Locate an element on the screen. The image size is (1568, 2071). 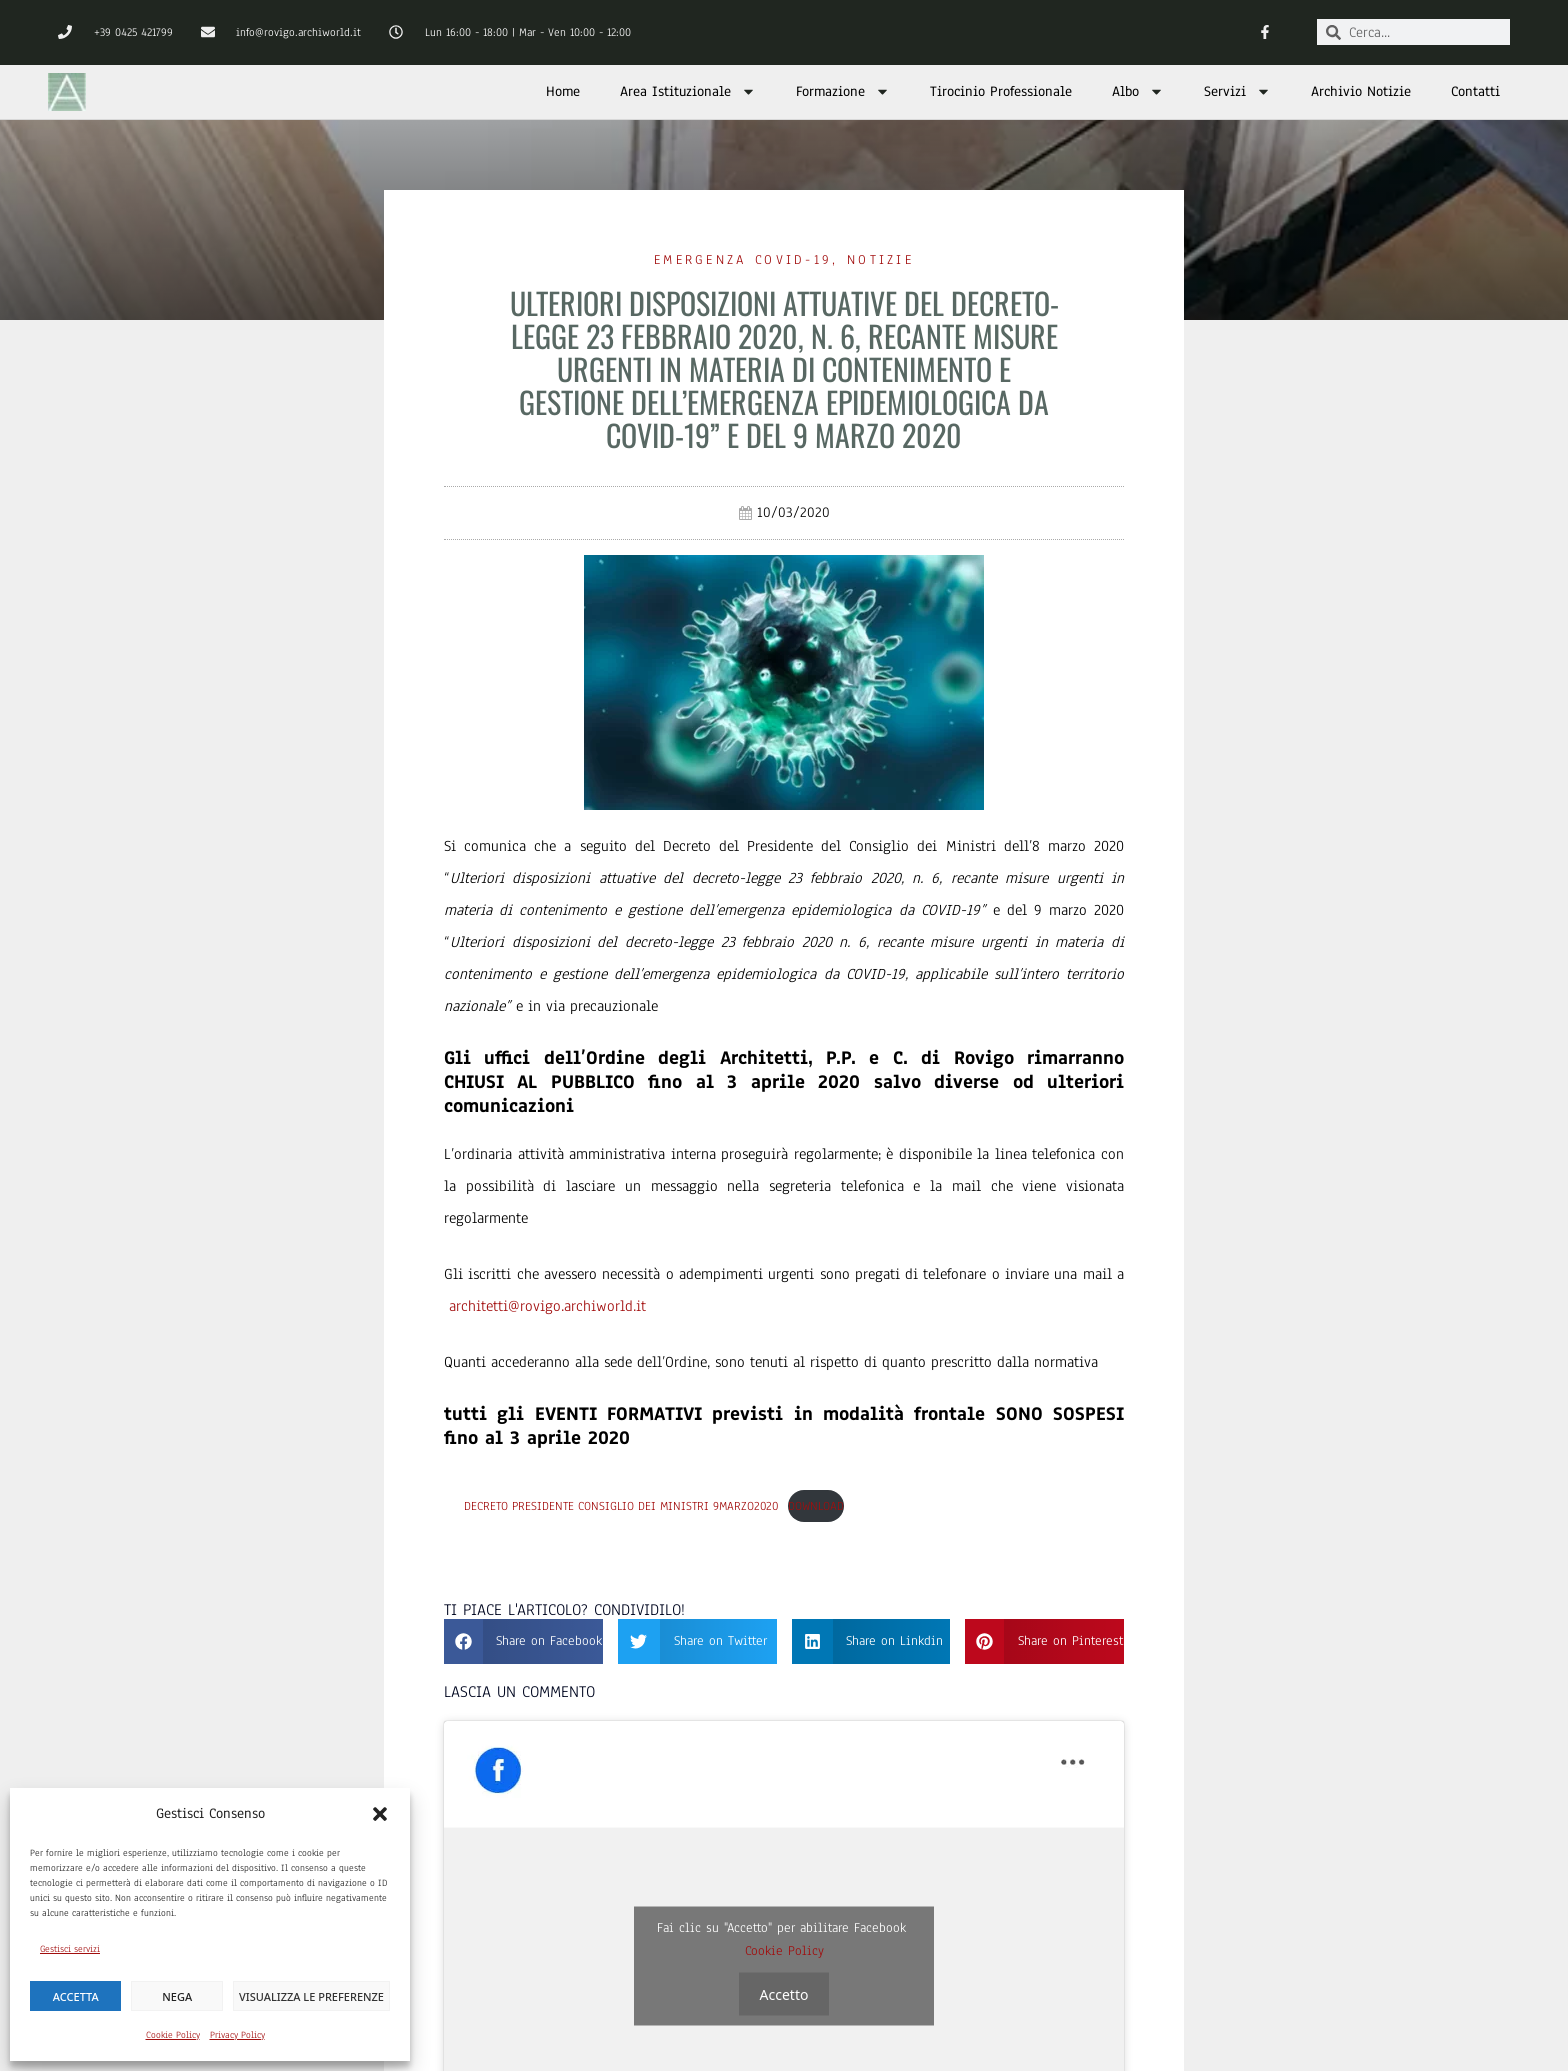
Home is located at coordinates (563, 91).